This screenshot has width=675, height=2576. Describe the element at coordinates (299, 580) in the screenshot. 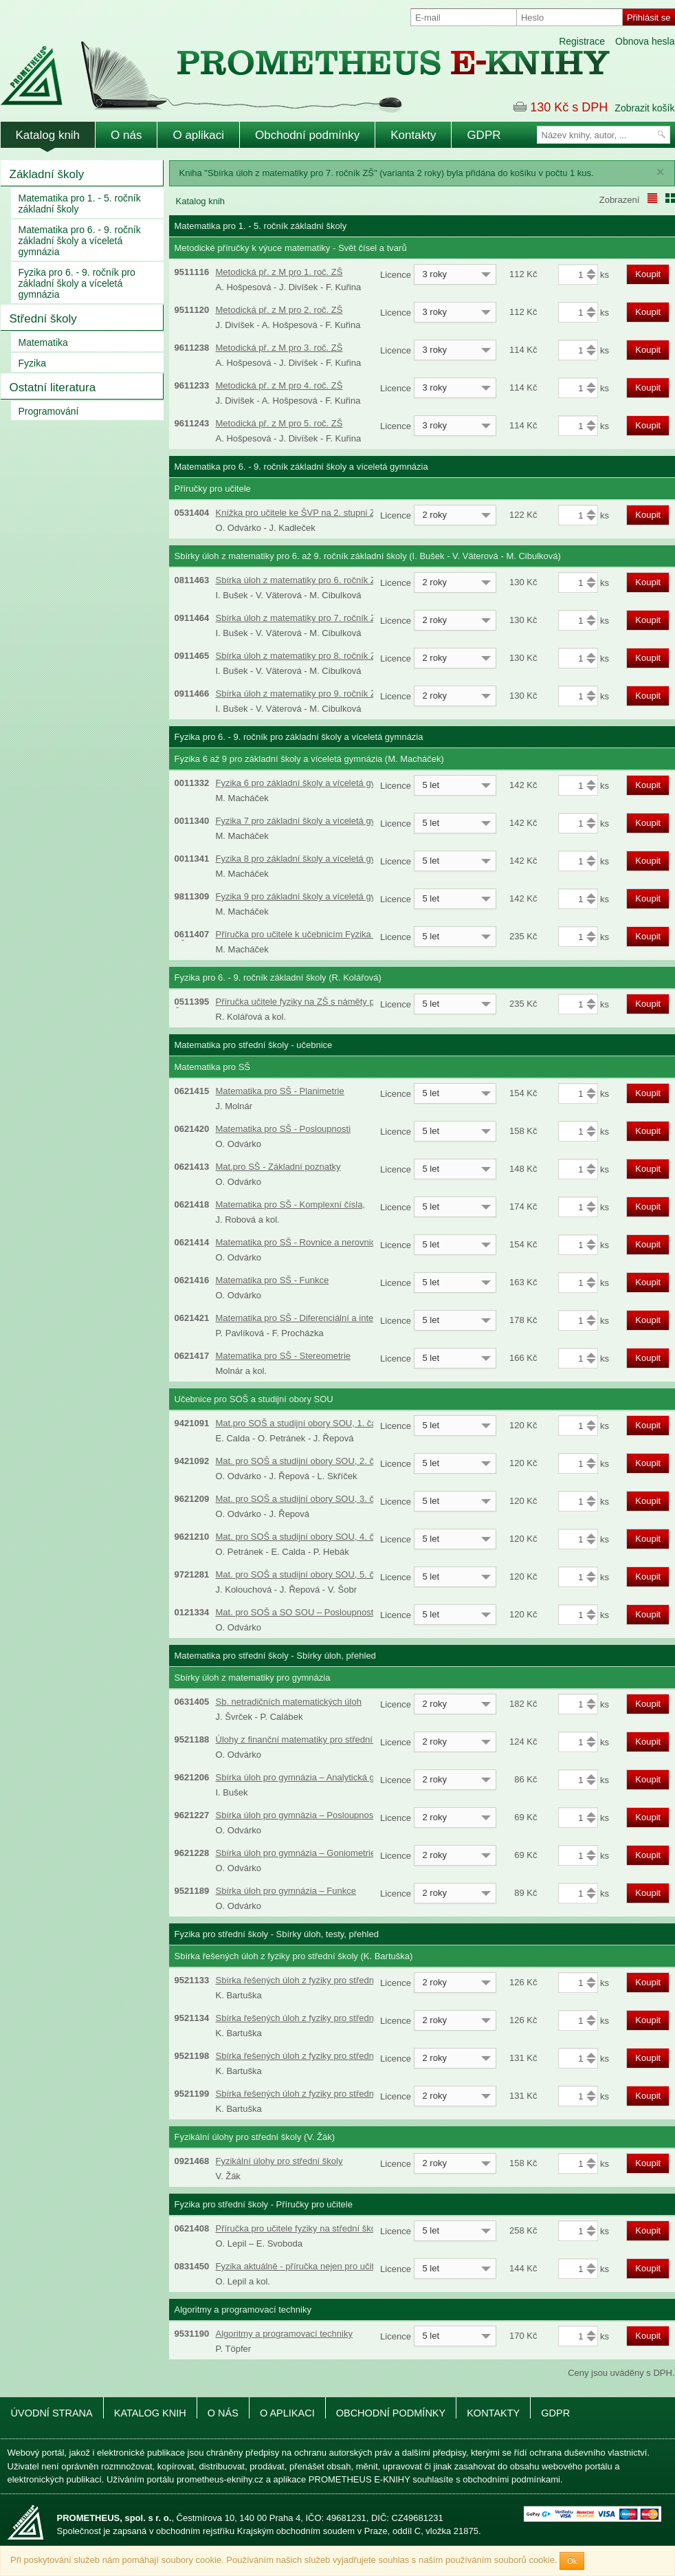

I see `Sbírka úloh z matematiky pro 6. ročník ZŠ` at that location.